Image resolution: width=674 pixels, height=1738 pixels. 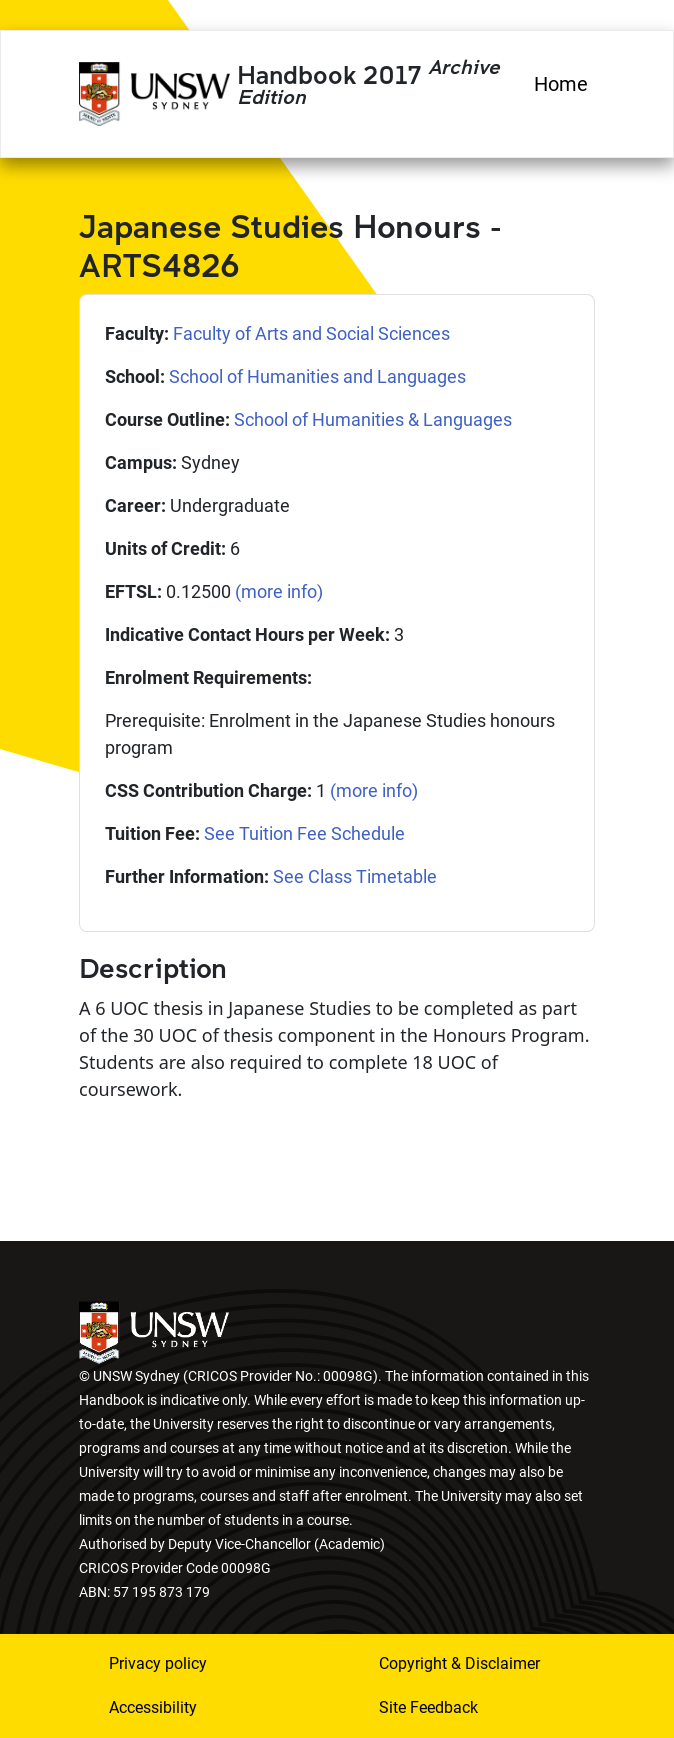 What do you see at coordinates (304, 833) in the screenshot?
I see `See Tuition Fee Schedule` at bounding box center [304, 833].